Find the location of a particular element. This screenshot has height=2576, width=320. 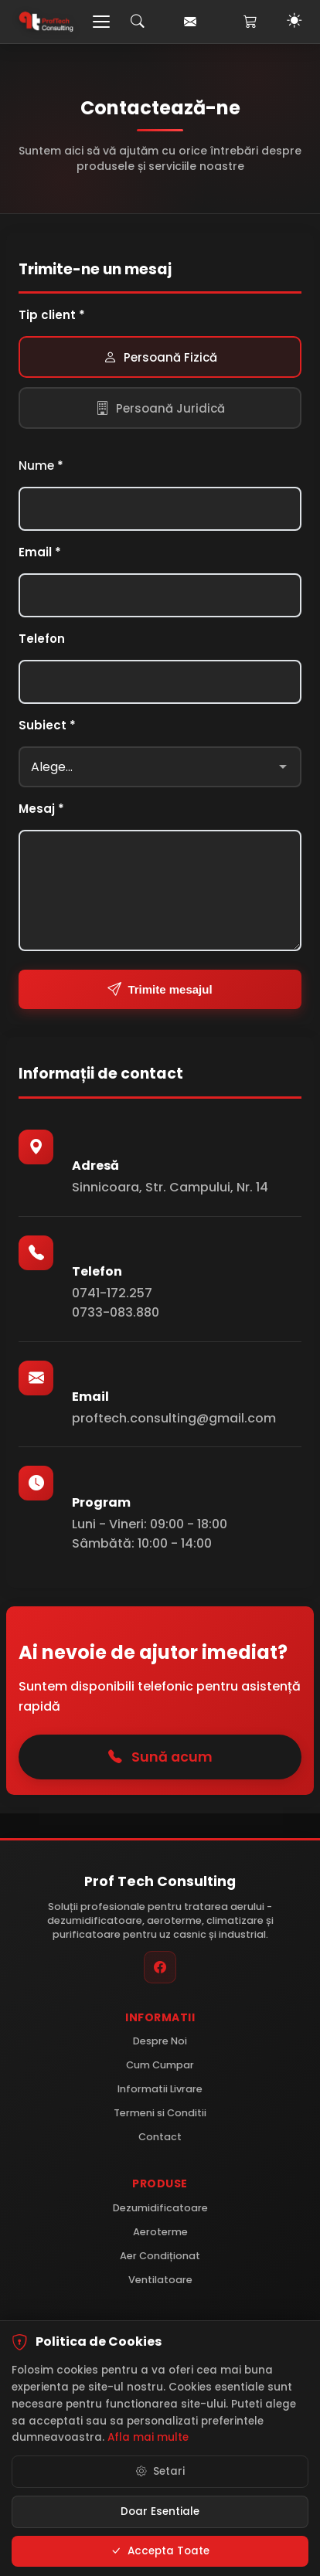

[Toggle Dark Mode] is located at coordinates (294, 22).